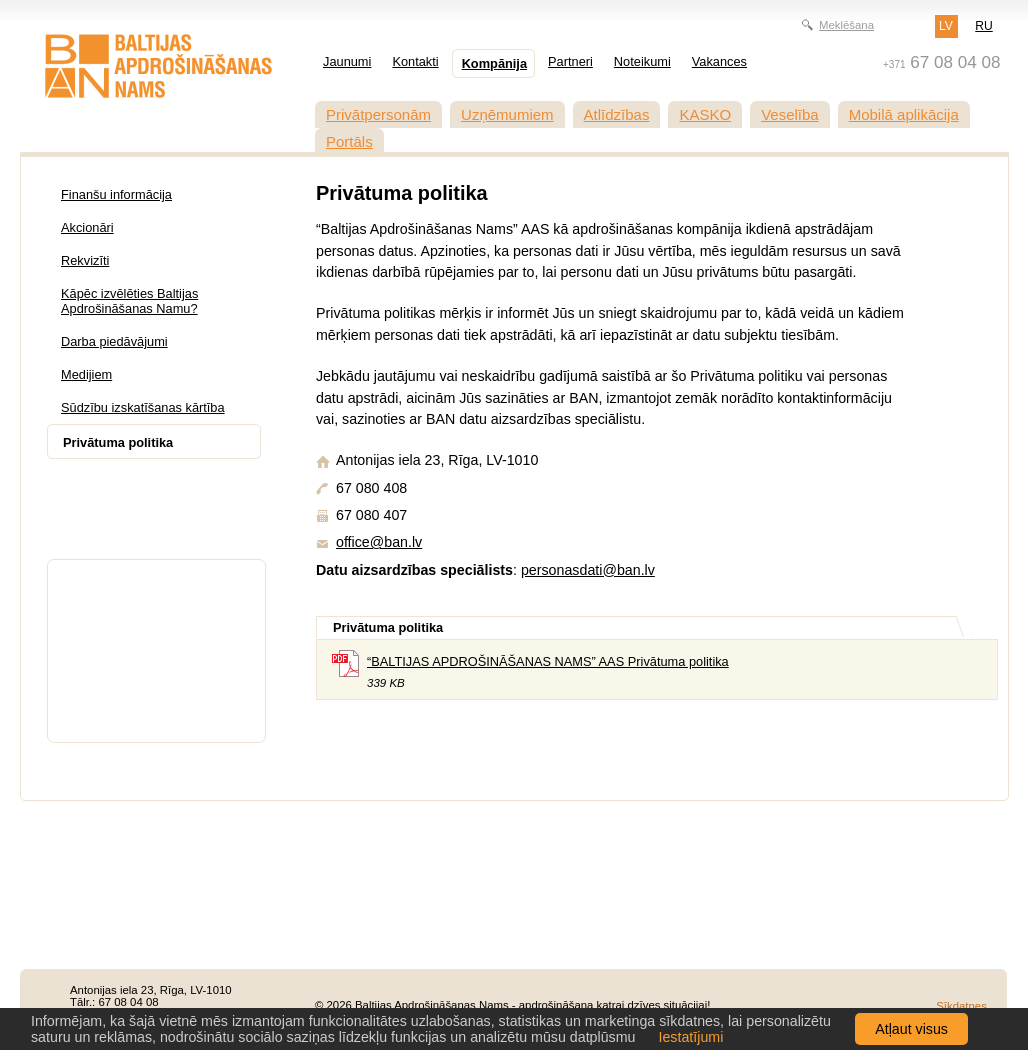 The image size is (1028, 1050). Describe the element at coordinates (85, 260) in the screenshot. I see `Rekvizīti` at that location.